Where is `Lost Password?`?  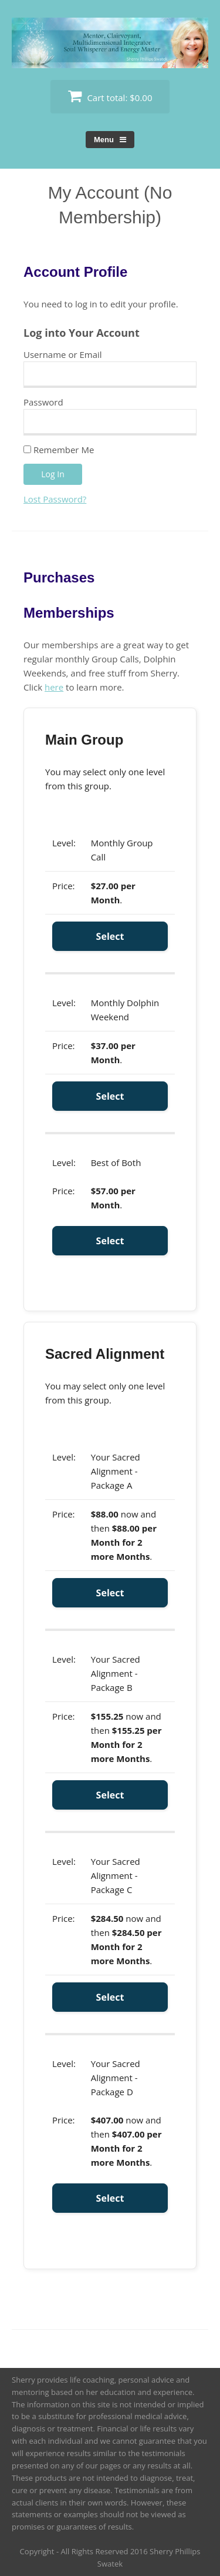
Lost Password? is located at coordinates (54, 499).